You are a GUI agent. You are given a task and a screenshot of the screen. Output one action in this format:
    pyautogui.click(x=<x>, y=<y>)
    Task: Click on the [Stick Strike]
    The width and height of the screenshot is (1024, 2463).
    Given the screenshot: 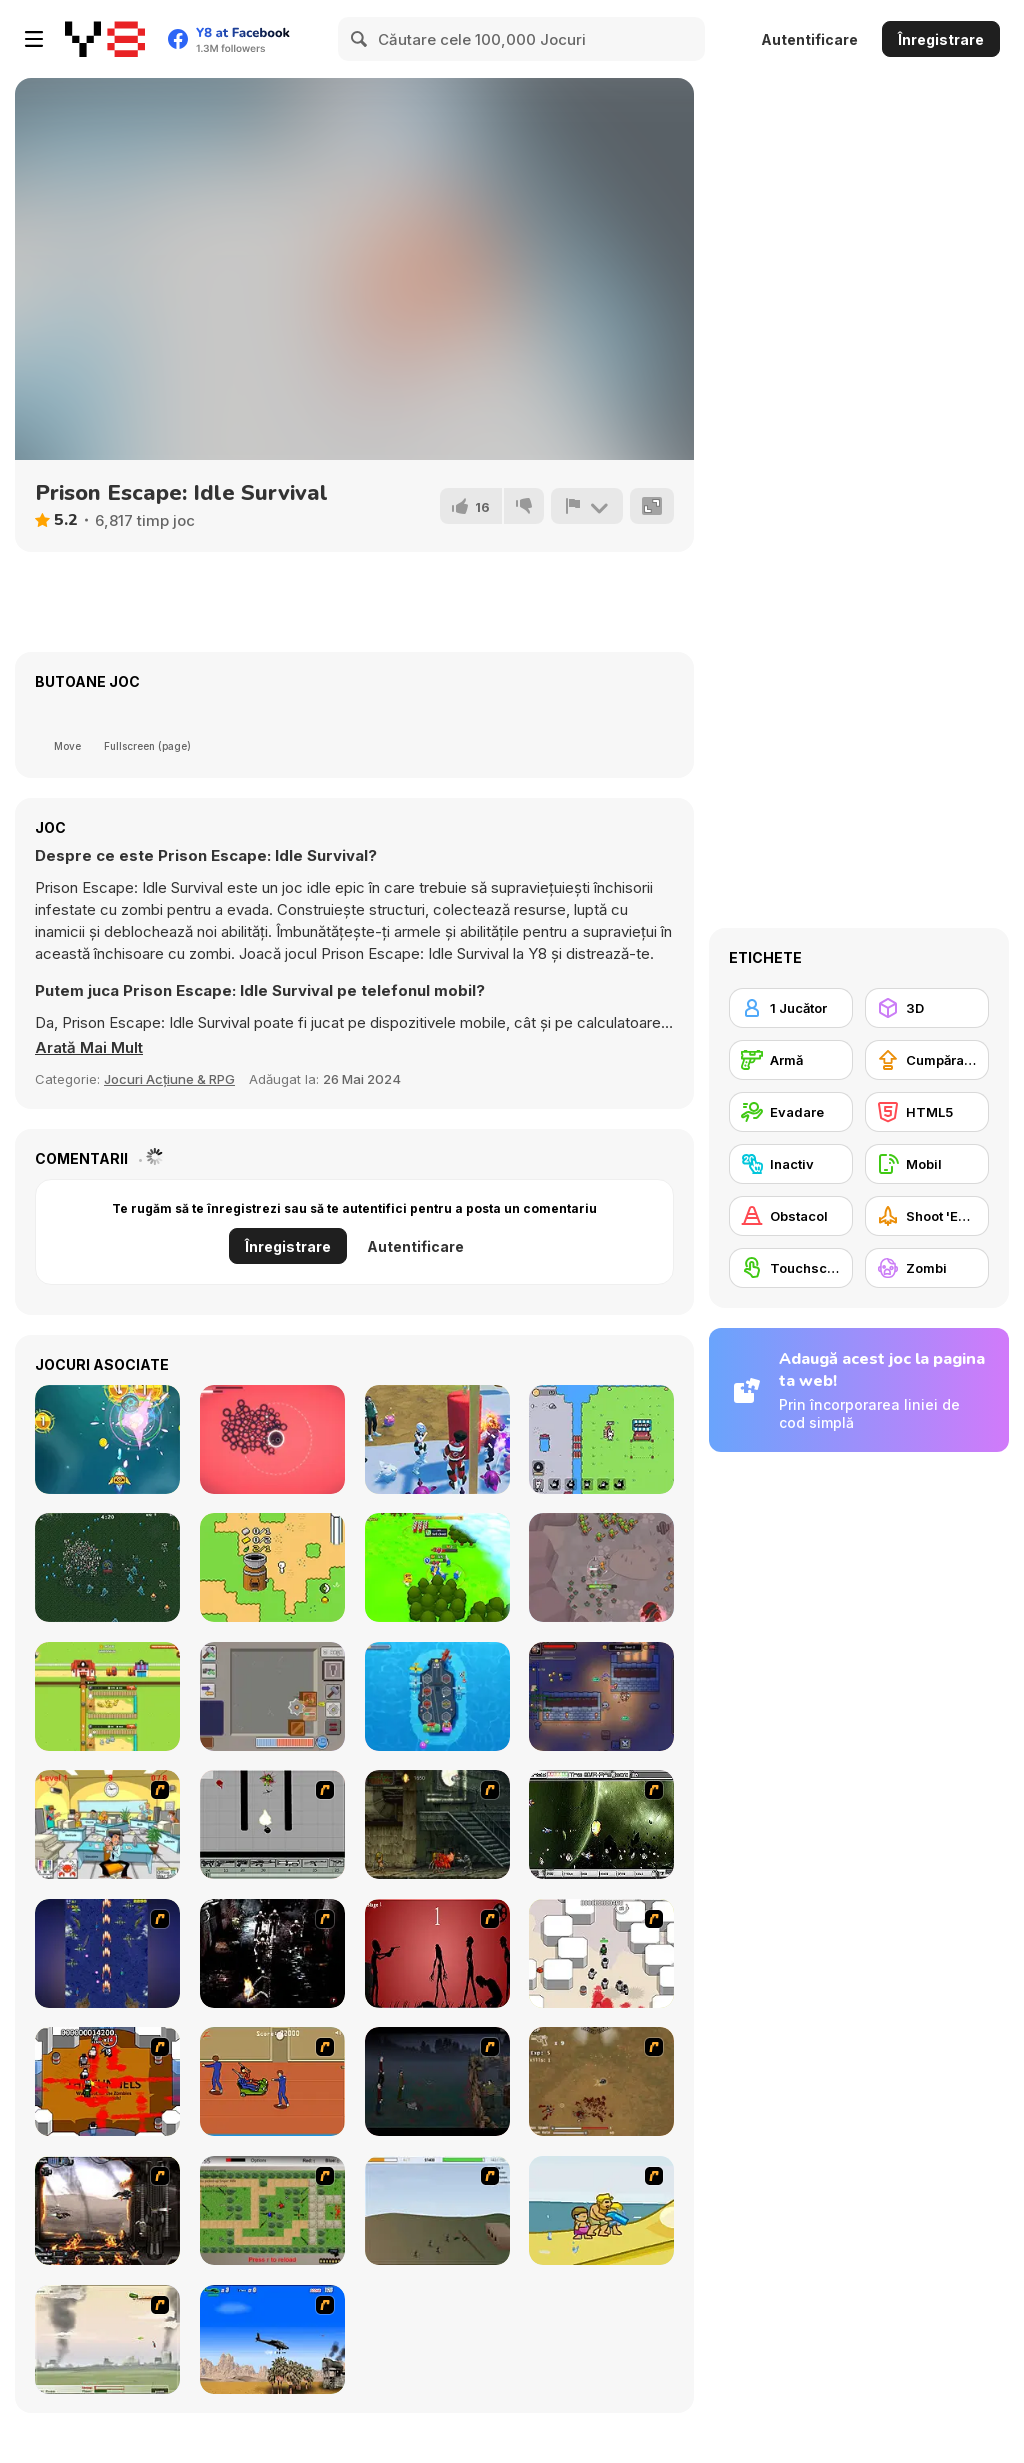 What is the action you would take?
    pyautogui.click(x=272, y=2210)
    